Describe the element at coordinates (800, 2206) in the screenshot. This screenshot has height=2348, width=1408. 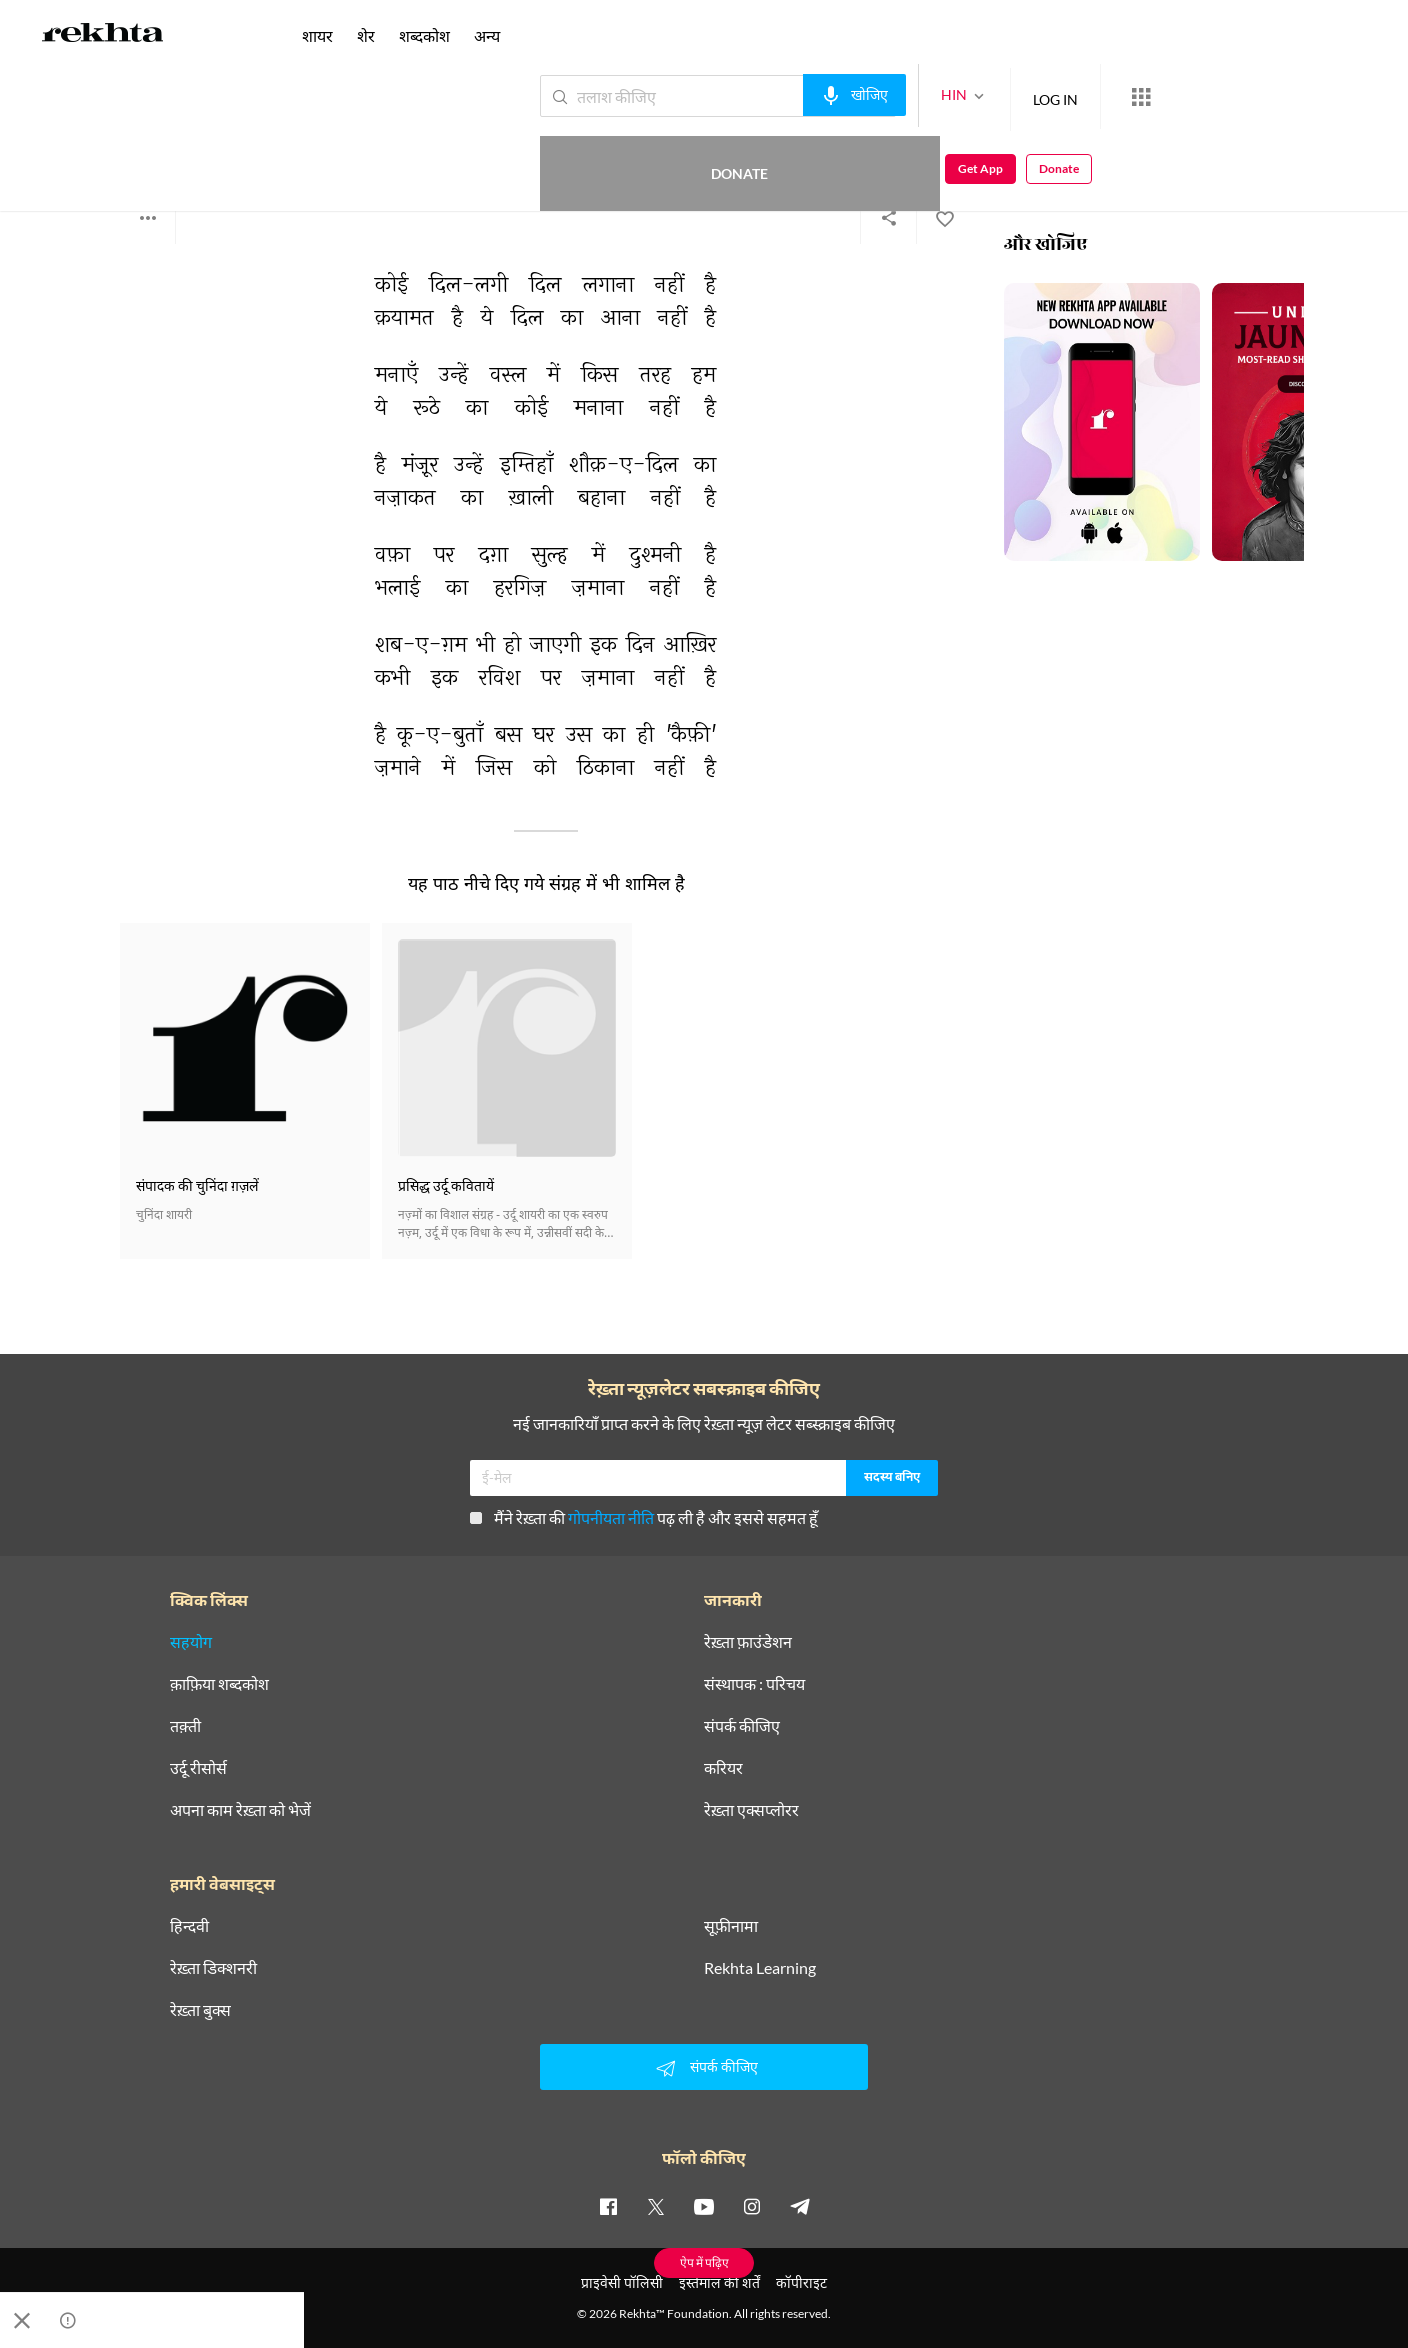
I see `[telegram]` at that location.